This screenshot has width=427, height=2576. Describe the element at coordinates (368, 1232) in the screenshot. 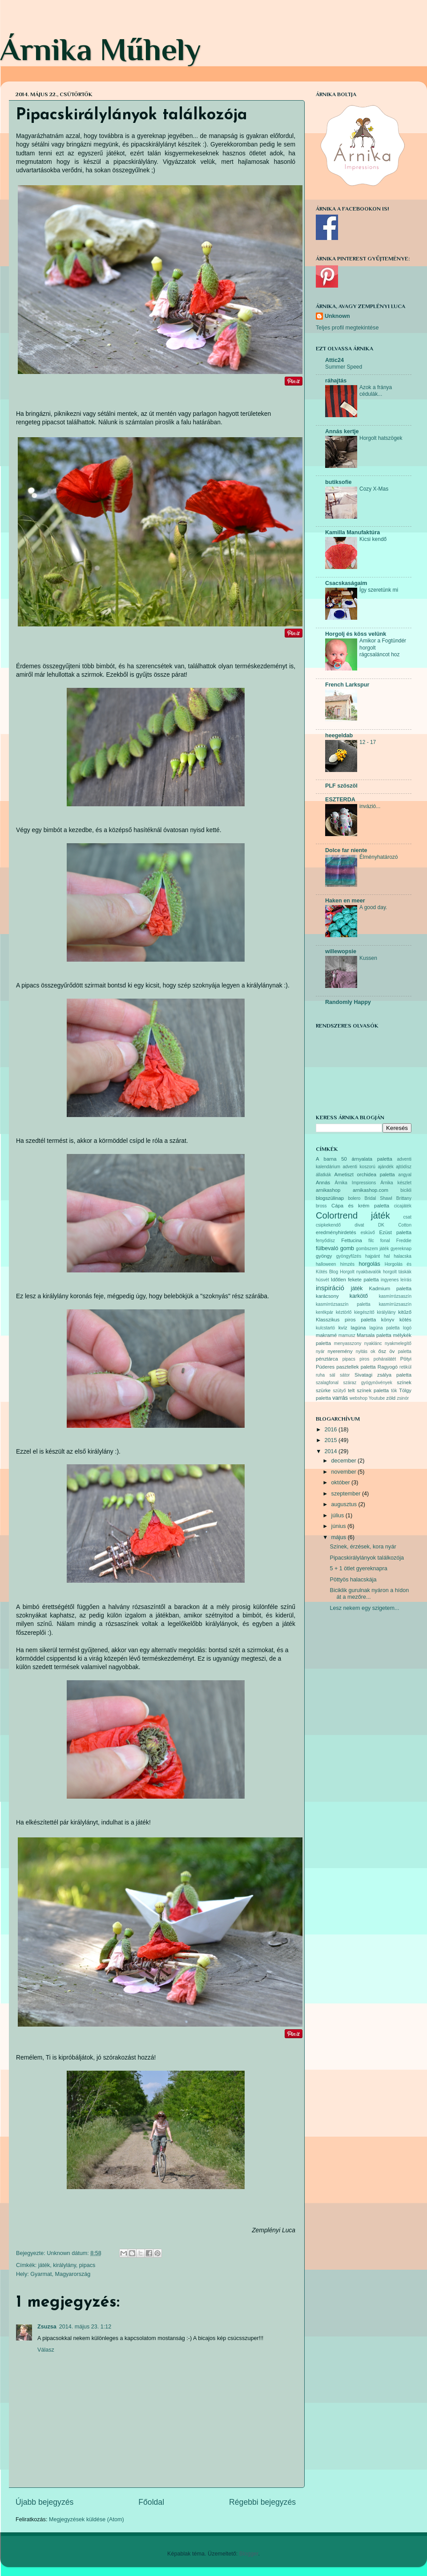

I see `esküvő` at that location.